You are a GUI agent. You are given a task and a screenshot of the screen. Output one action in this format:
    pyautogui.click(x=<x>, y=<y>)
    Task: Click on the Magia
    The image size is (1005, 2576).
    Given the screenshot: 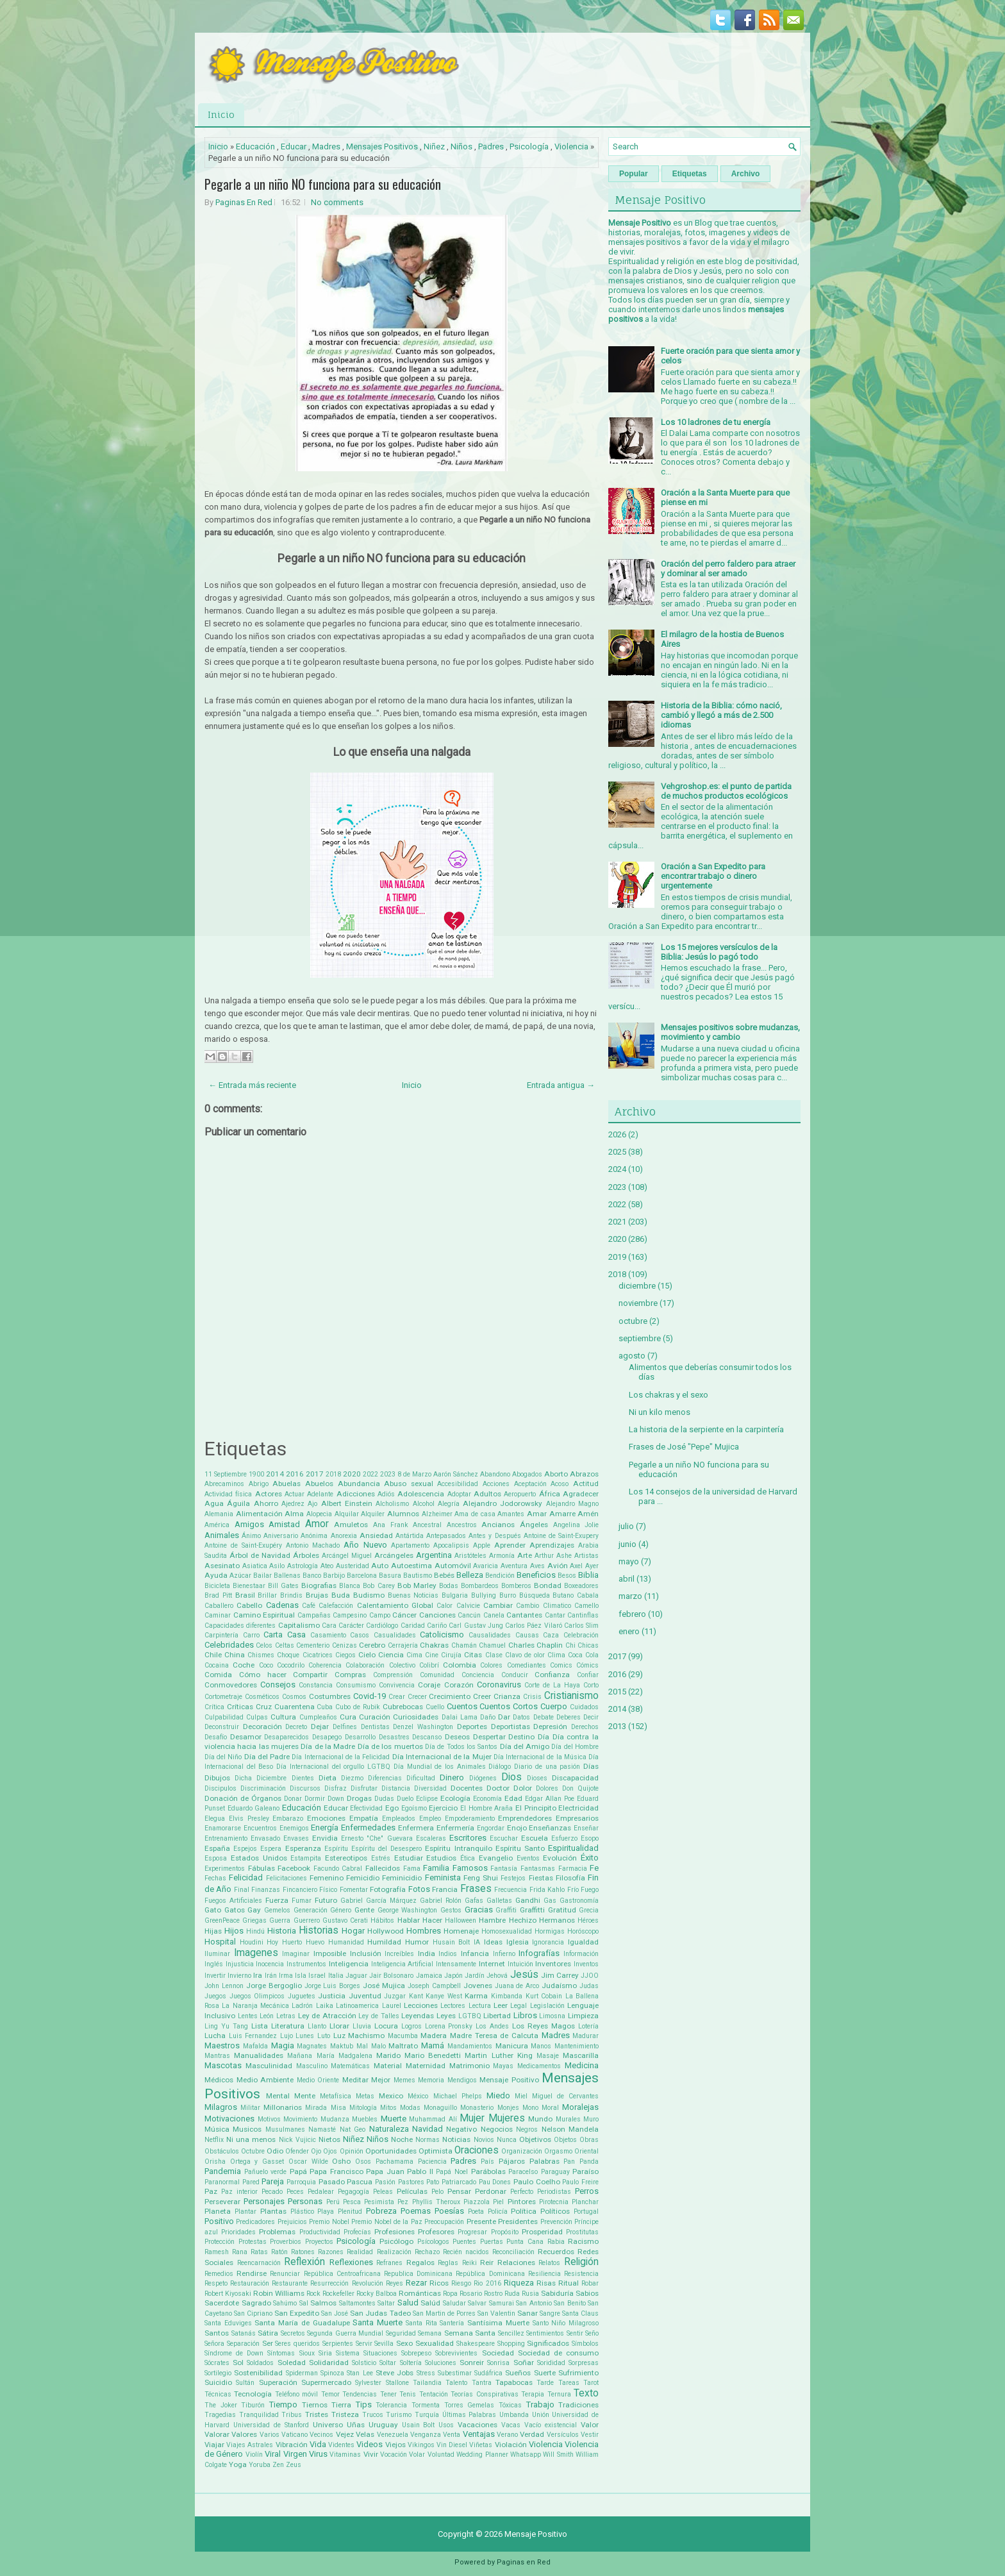 What is the action you would take?
    pyautogui.click(x=282, y=2045)
    